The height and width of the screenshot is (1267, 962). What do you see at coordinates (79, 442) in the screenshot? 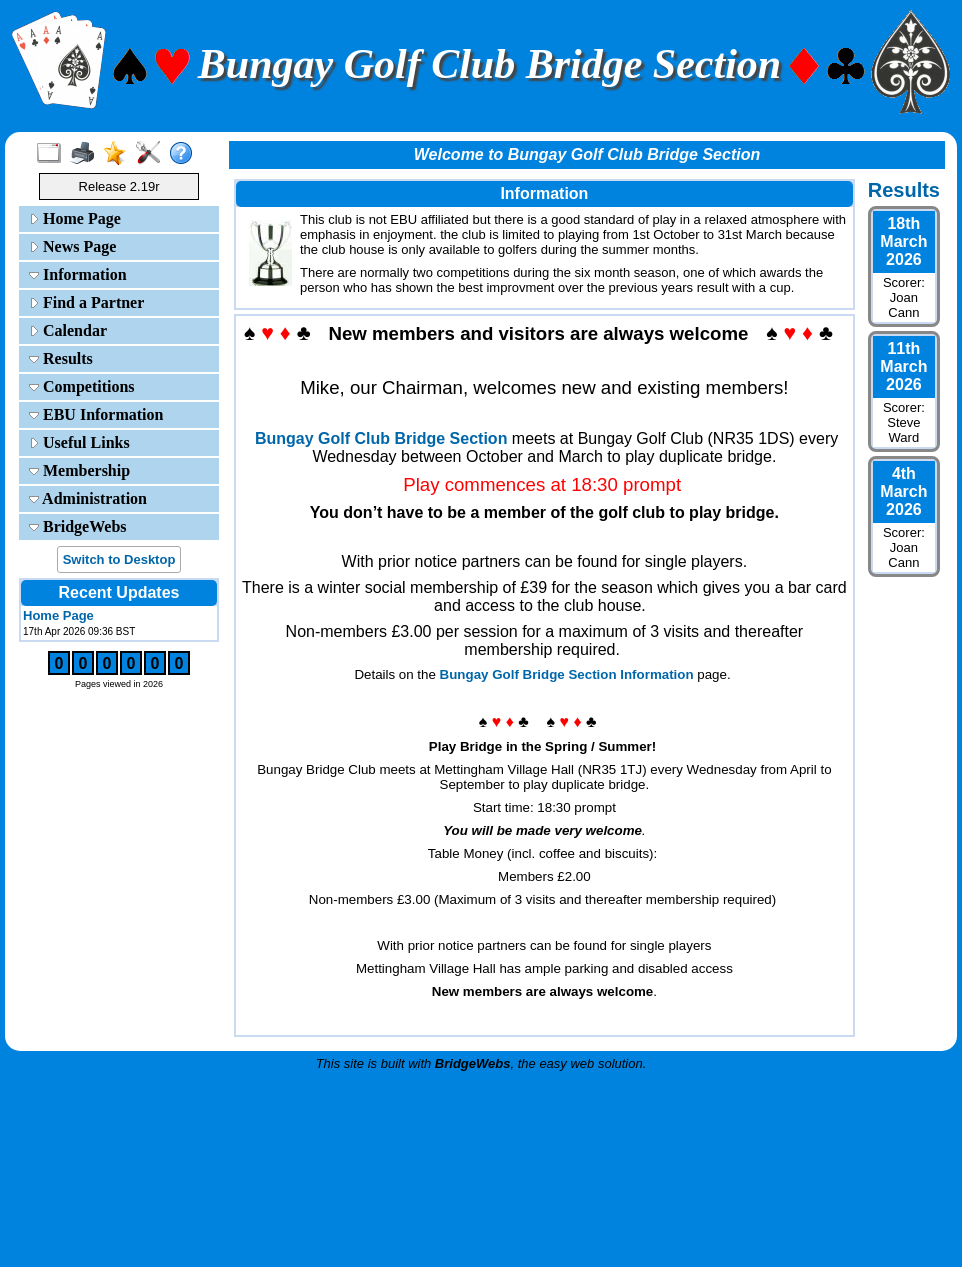
I see `Useful Links` at bounding box center [79, 442].